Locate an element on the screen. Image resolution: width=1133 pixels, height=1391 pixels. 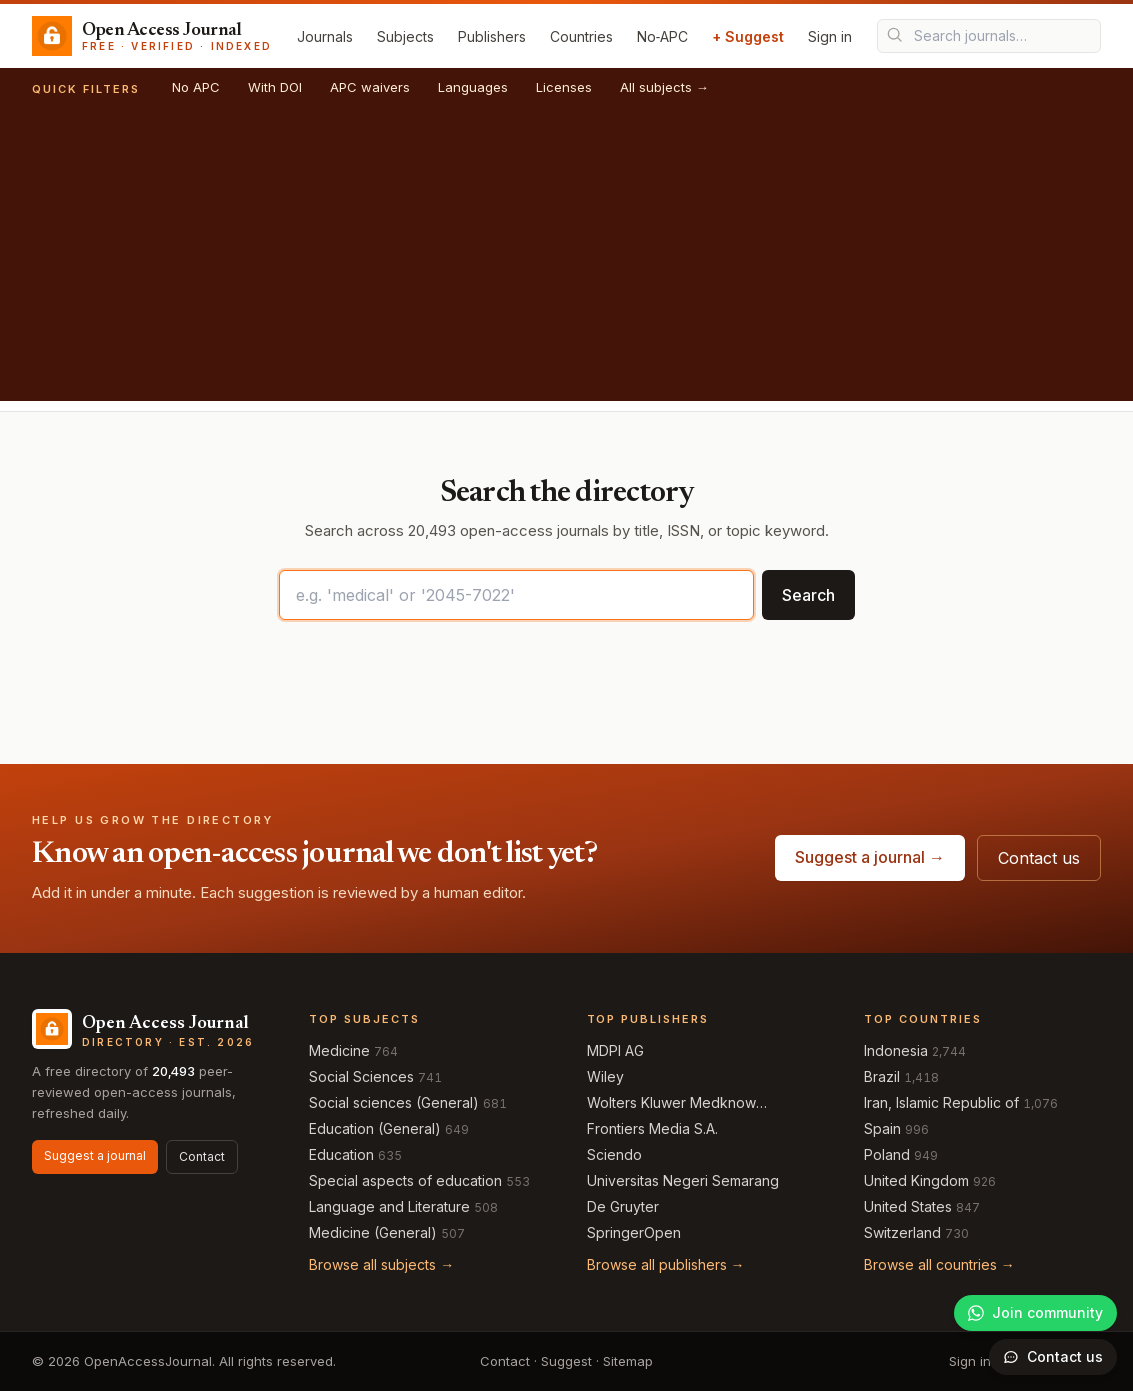
Search is located at coordinates (808, 595).